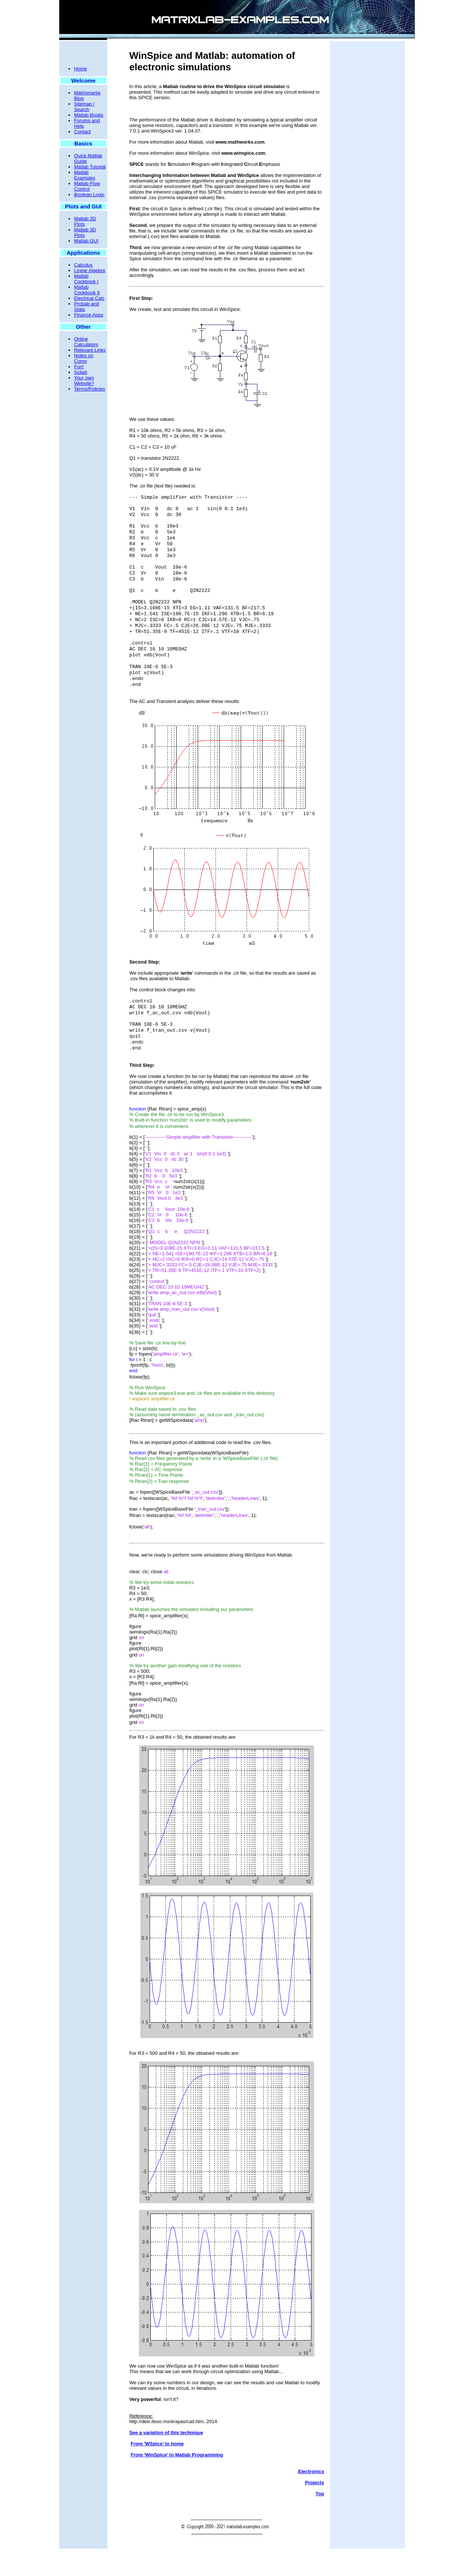  What do you see at coordinates (80, 372) in the screenshot?
I see `Scilab` at bounding box center [80, 372].